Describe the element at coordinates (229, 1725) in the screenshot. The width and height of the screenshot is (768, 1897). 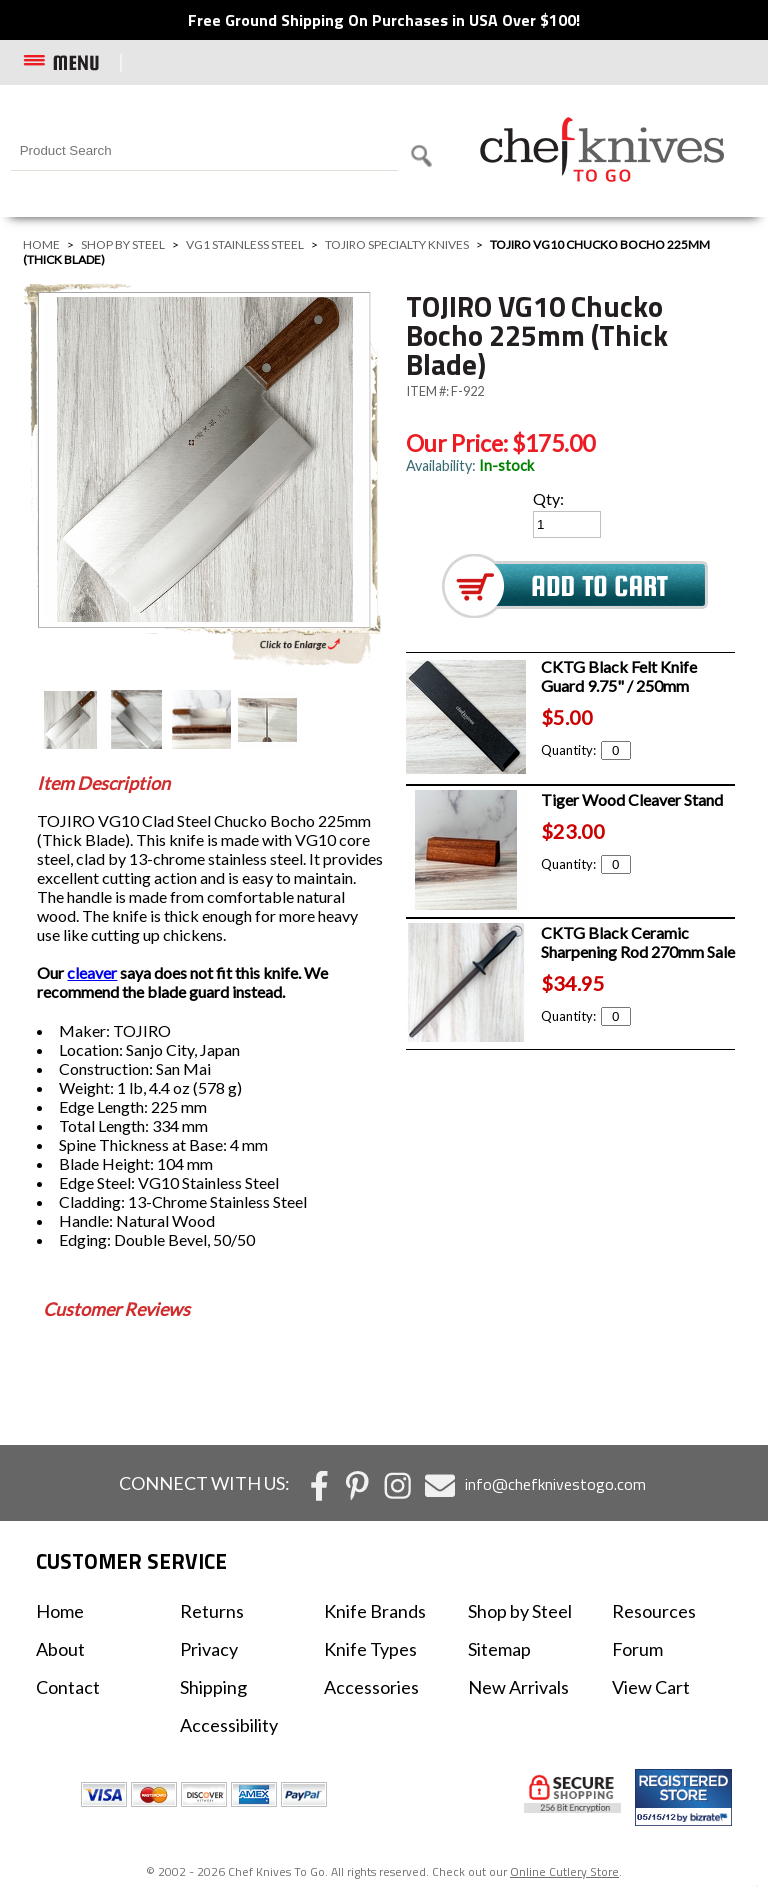
I see `Accessibility` at that location.